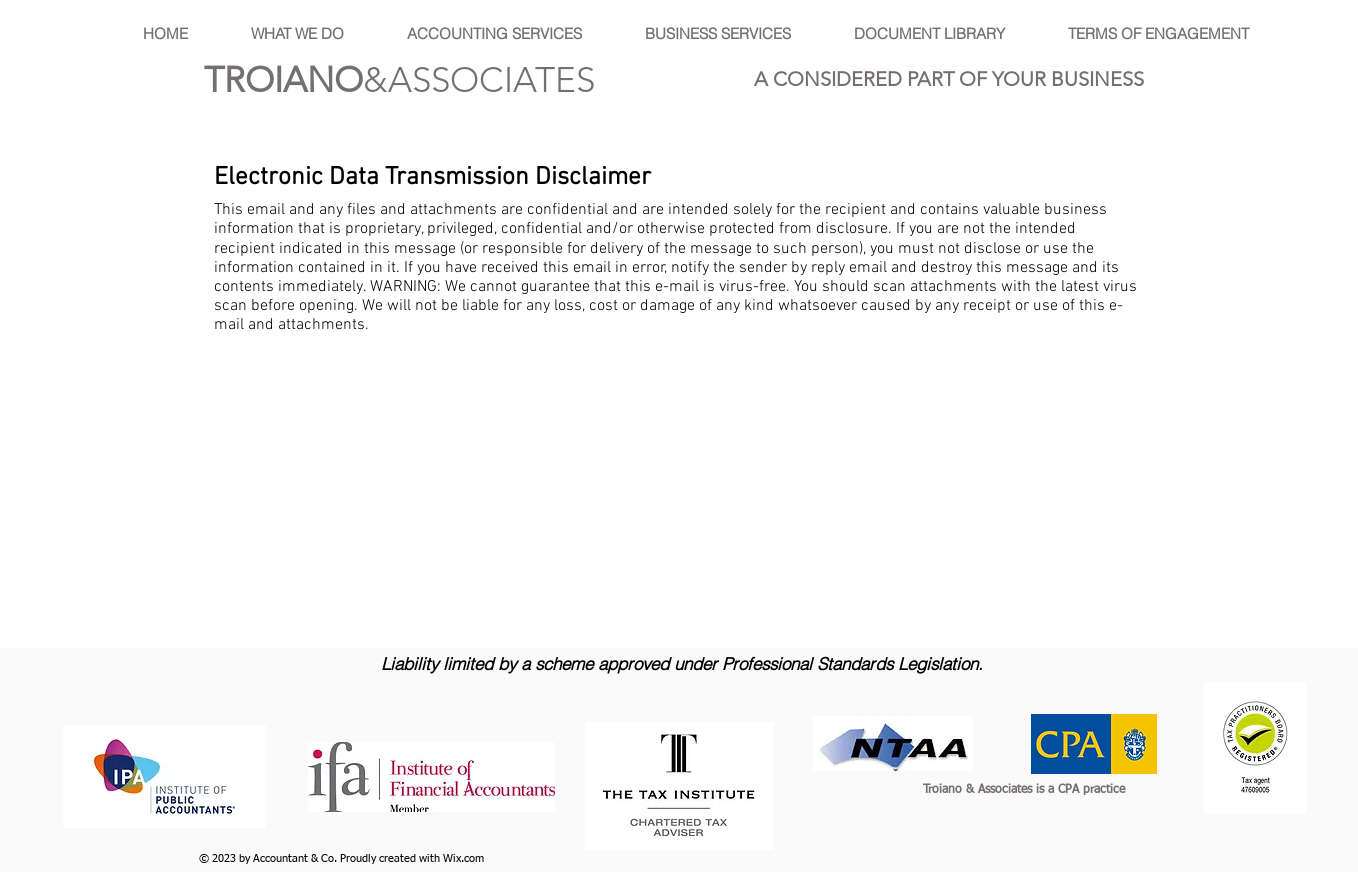 The width and height of the screenshot is (1358, 872). What do you see at coordinates (463, 858) in the screenshot?
I see `Wix.com` at bounding box center [463, 858].